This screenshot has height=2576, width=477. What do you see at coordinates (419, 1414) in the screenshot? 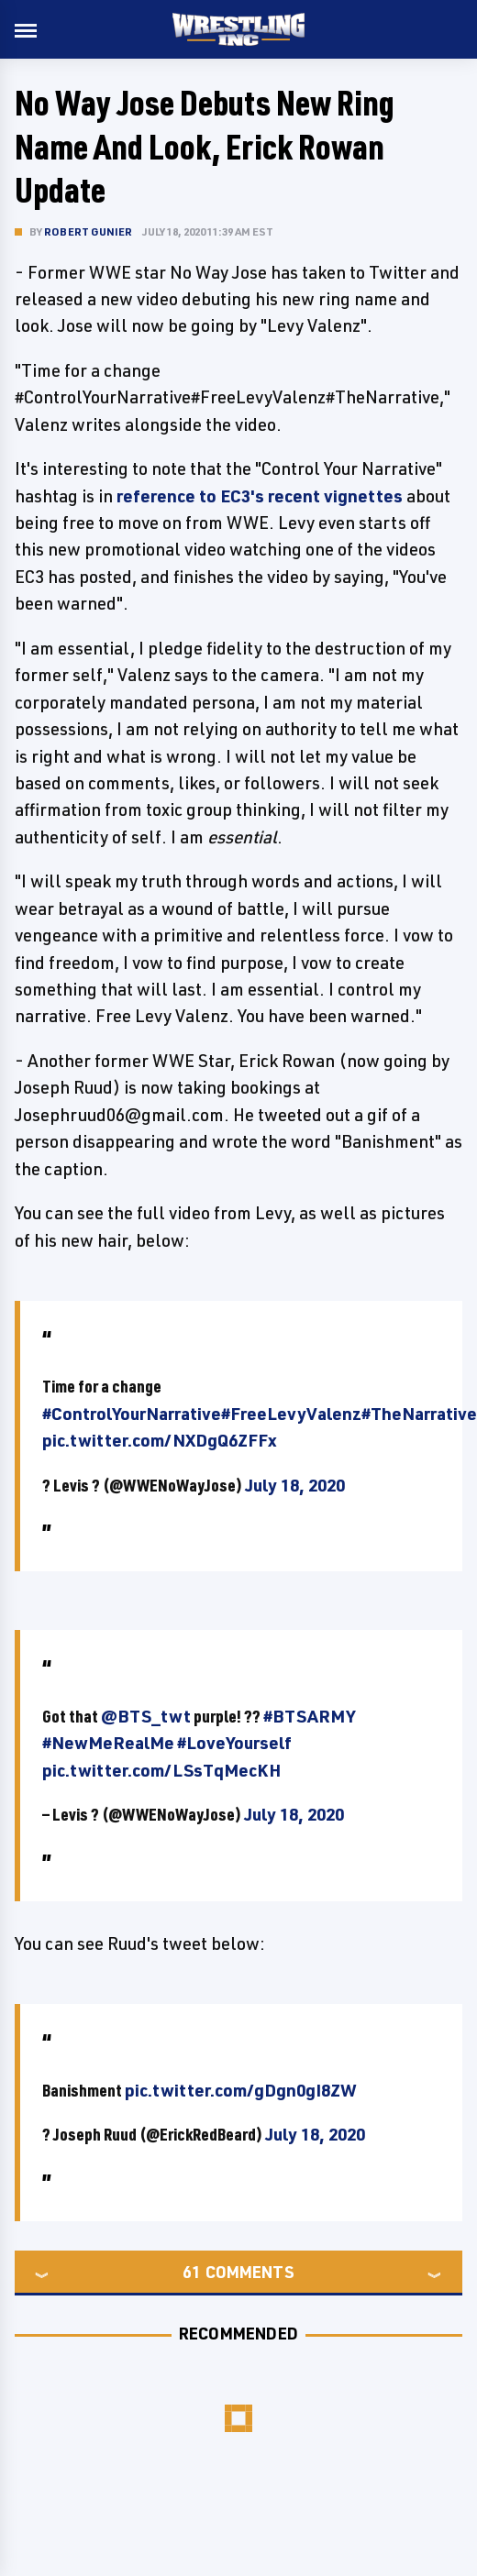
I see `#TheNarrative` at bounding box center [419, 1414].